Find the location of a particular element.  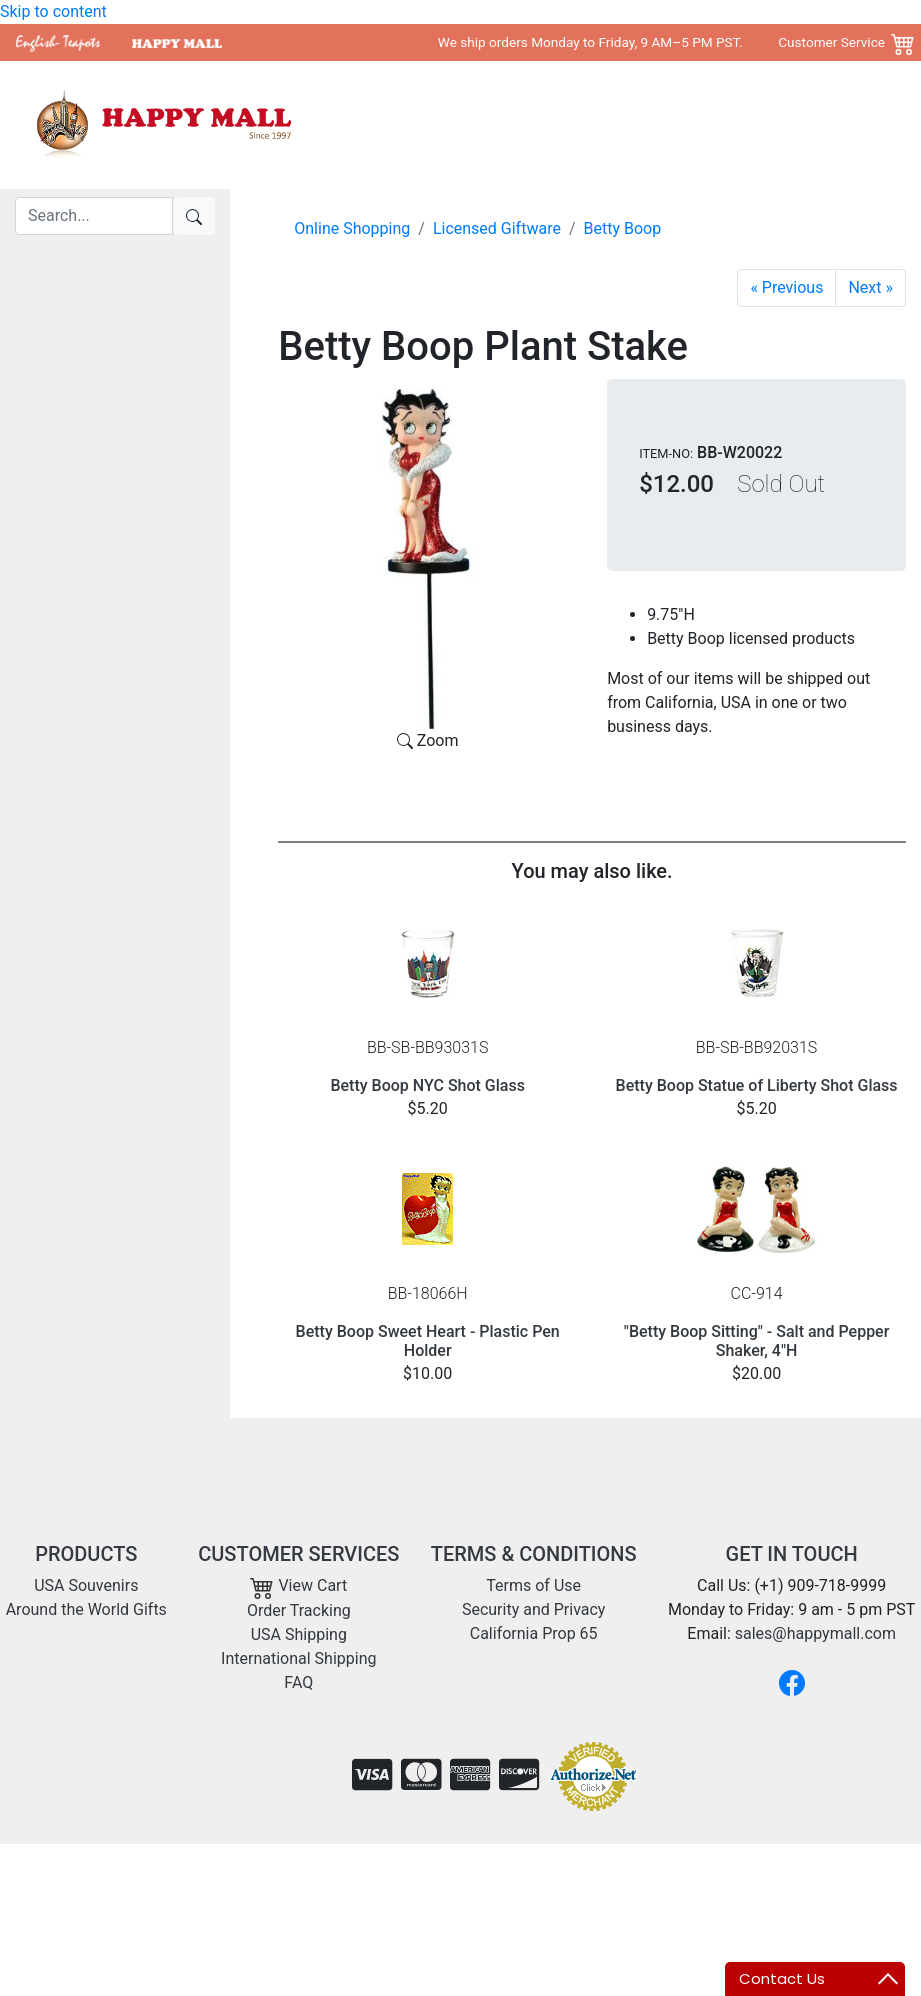

CUSTOMER SERVICES is located at coordinates (298, 1554).